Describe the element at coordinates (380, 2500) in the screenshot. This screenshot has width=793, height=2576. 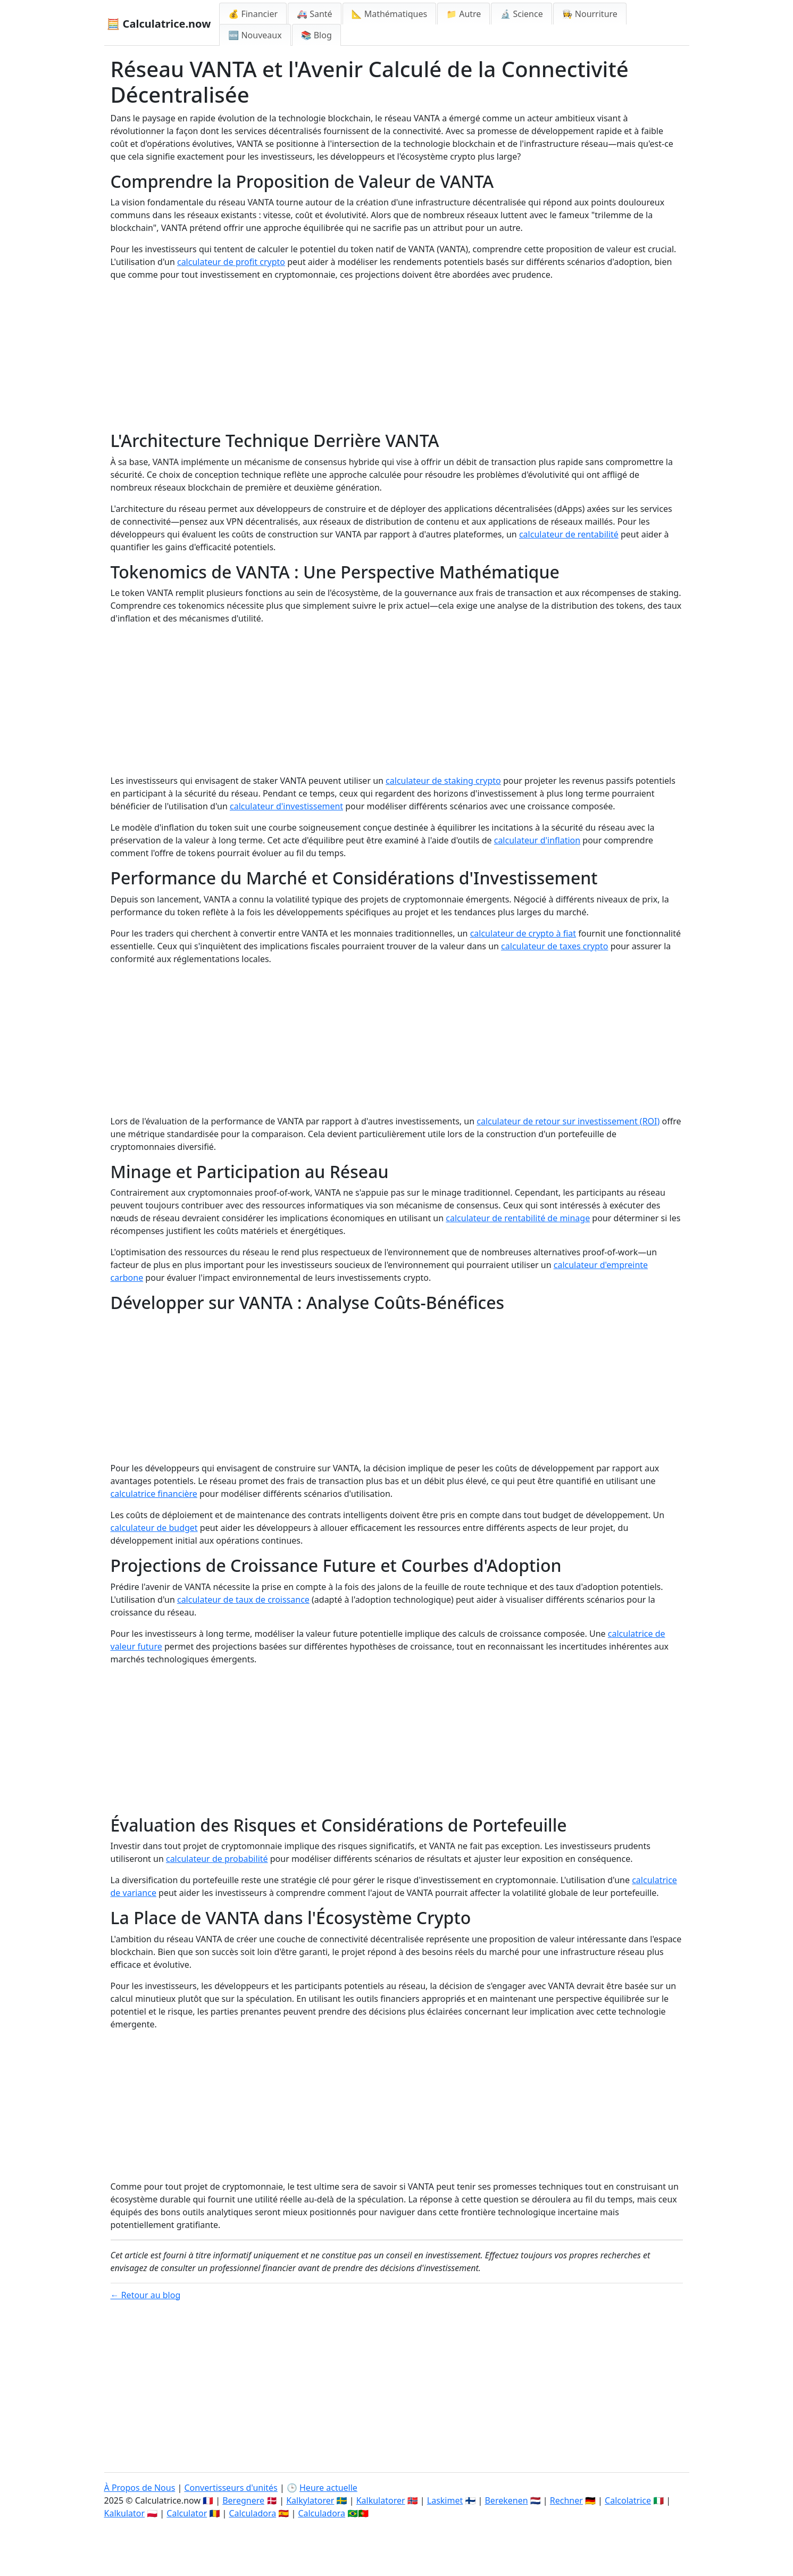
I see `Kalkulatorer` at that location.